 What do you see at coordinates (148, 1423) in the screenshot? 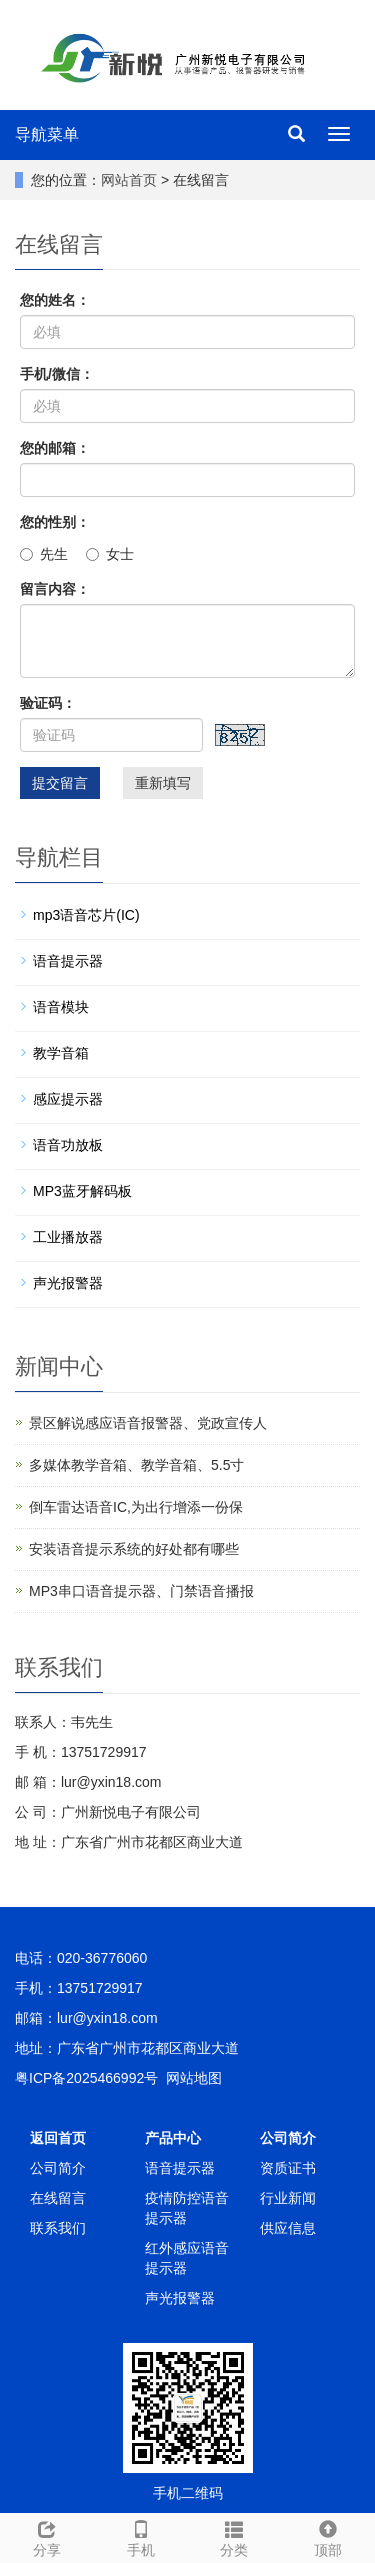
I see `景区解说感应语音报警器、党政宣传人` at bounding box center [148, 1423].